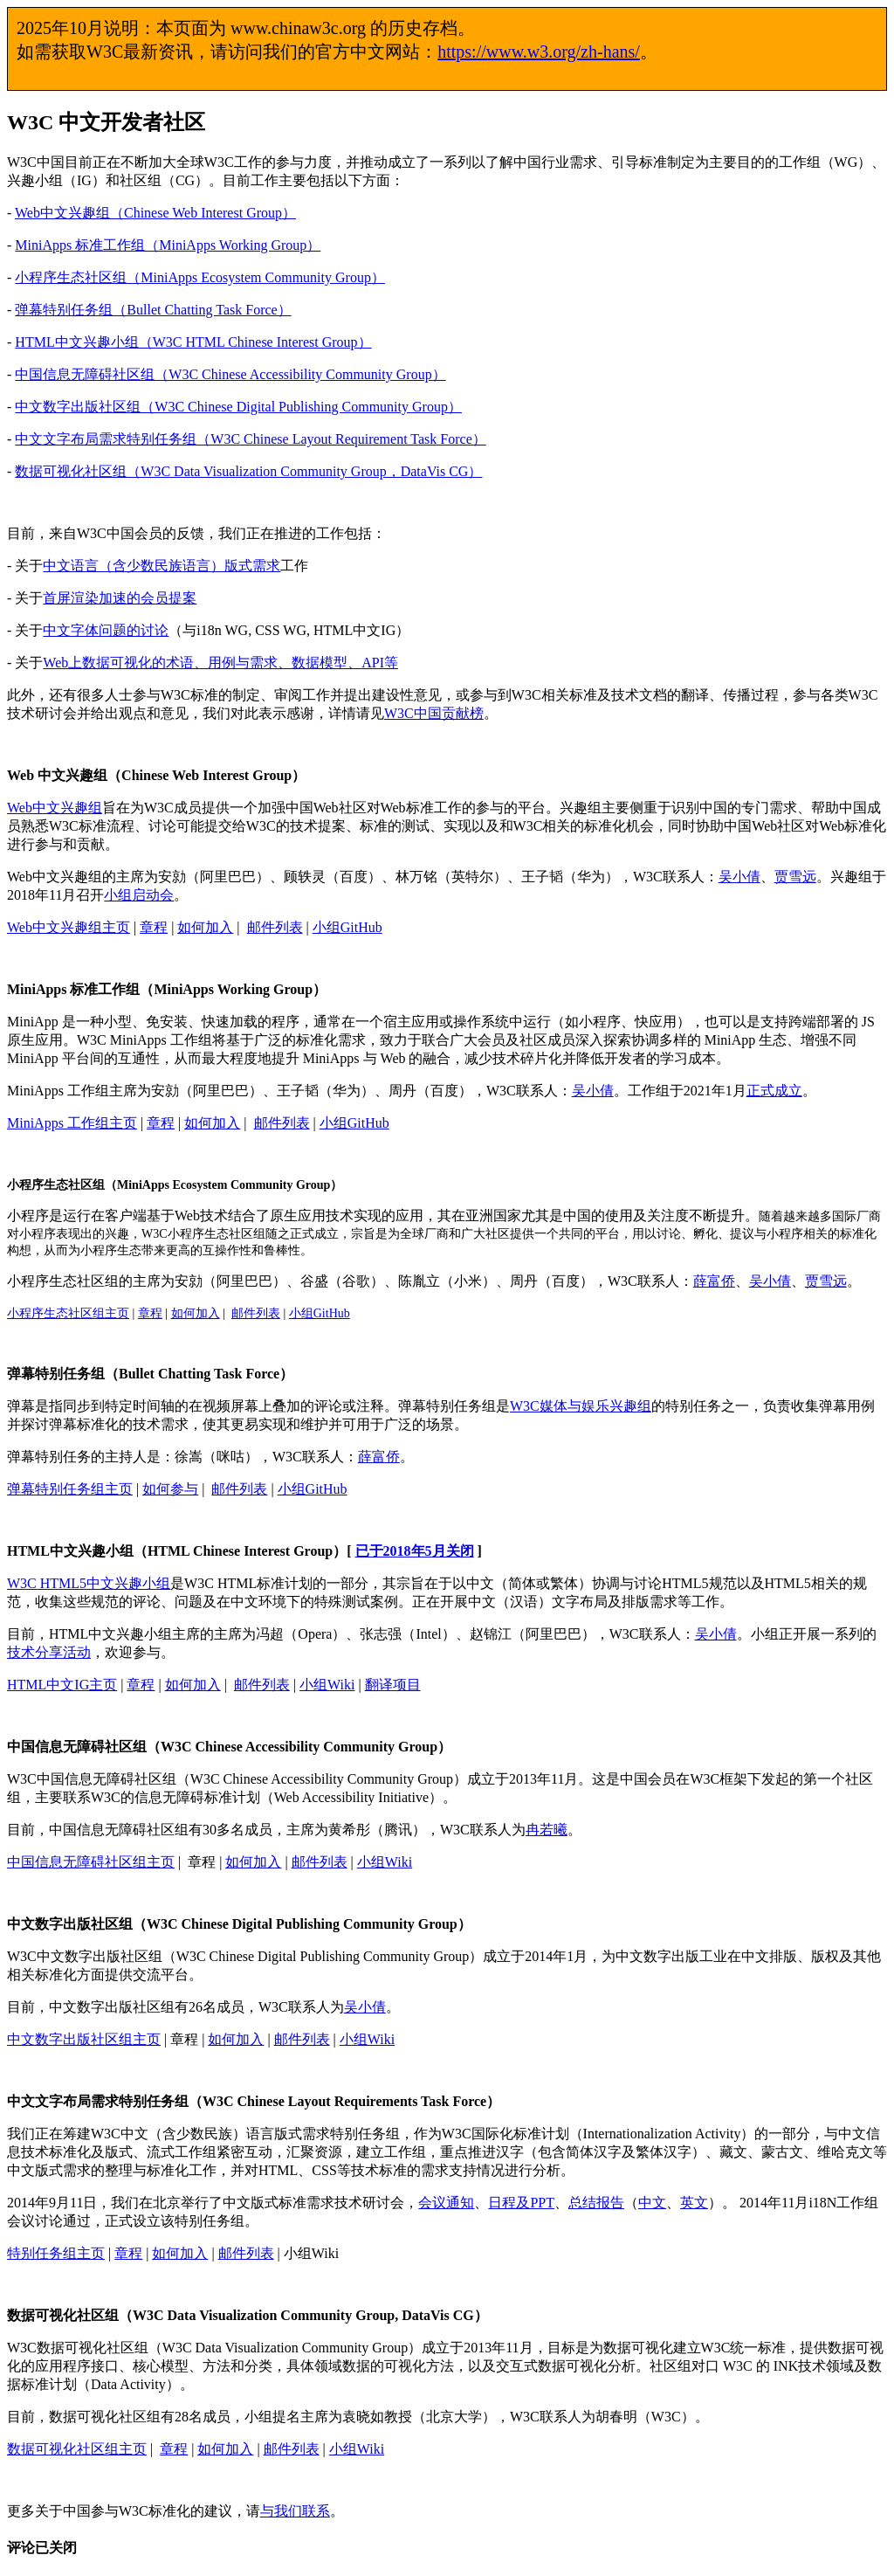 The height and width of the screenshot is (2576, 894). Describe the element at coordinates (714, 1281) in the screenshot. I see `薛富侨` at that location.